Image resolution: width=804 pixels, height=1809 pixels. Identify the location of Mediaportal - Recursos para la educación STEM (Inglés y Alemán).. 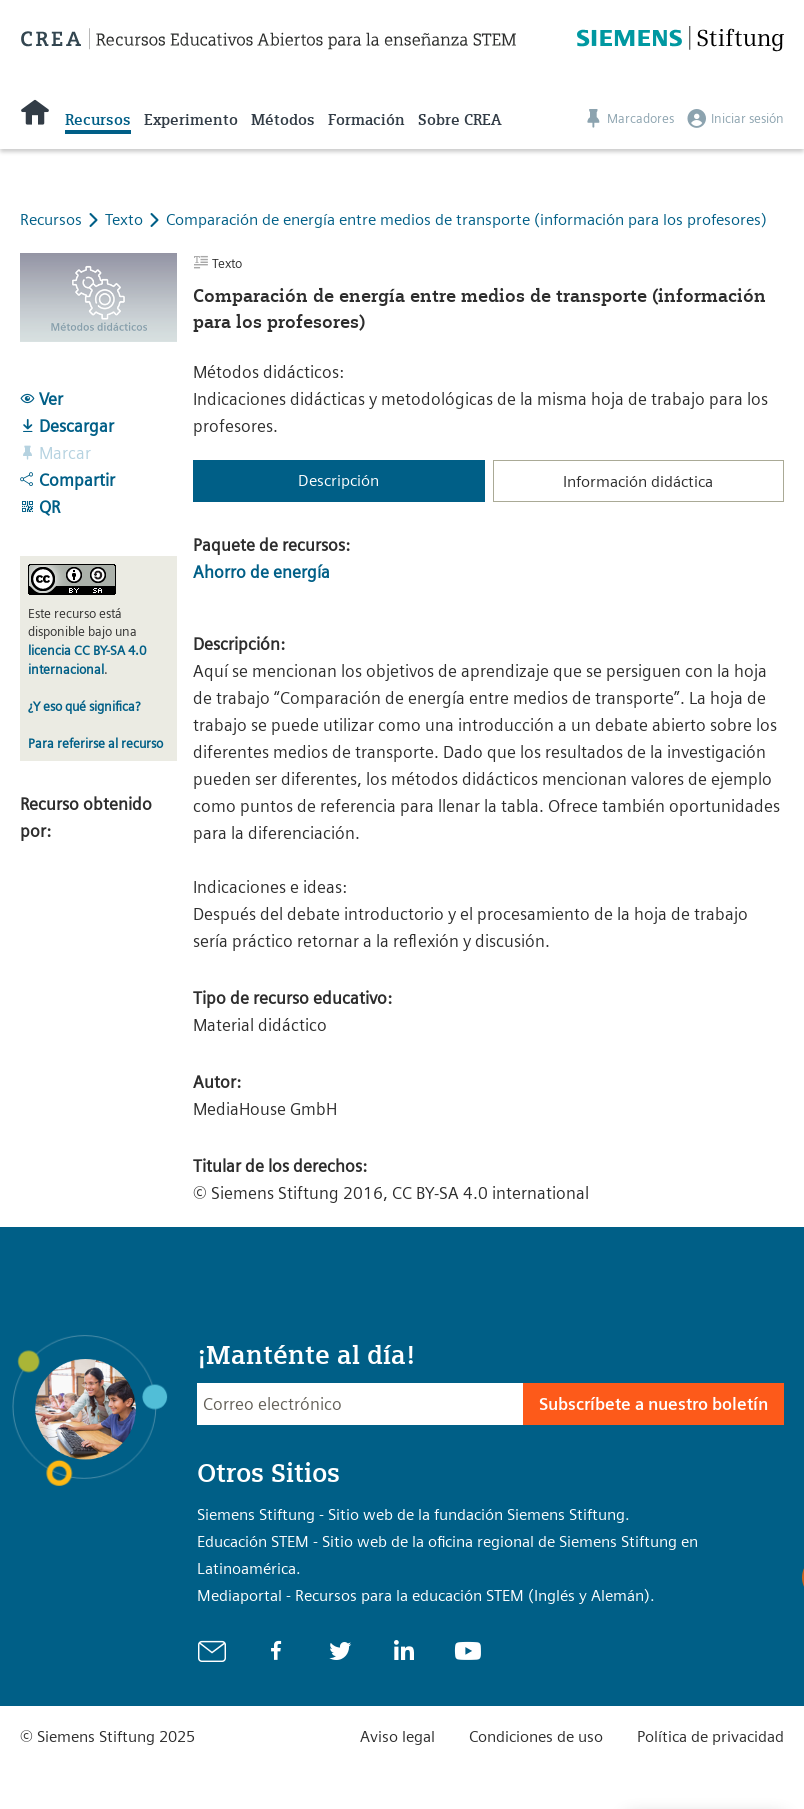
(426, 1595).